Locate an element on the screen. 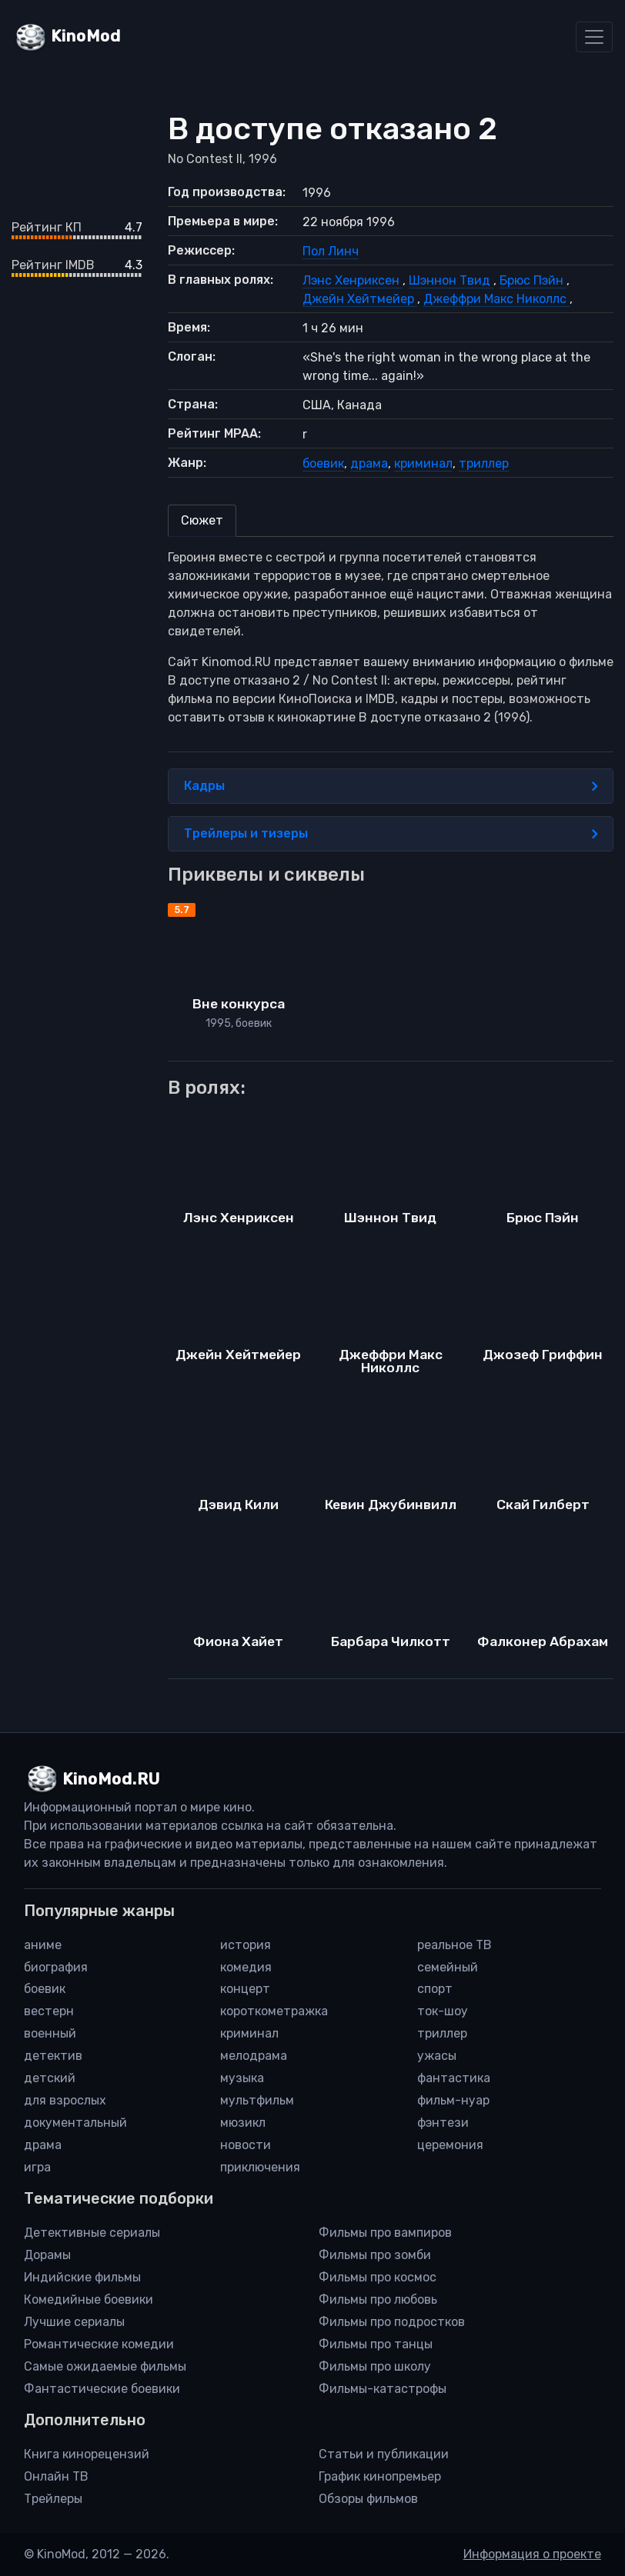  Фильмы про космос is located at coordinates (377, 2277).